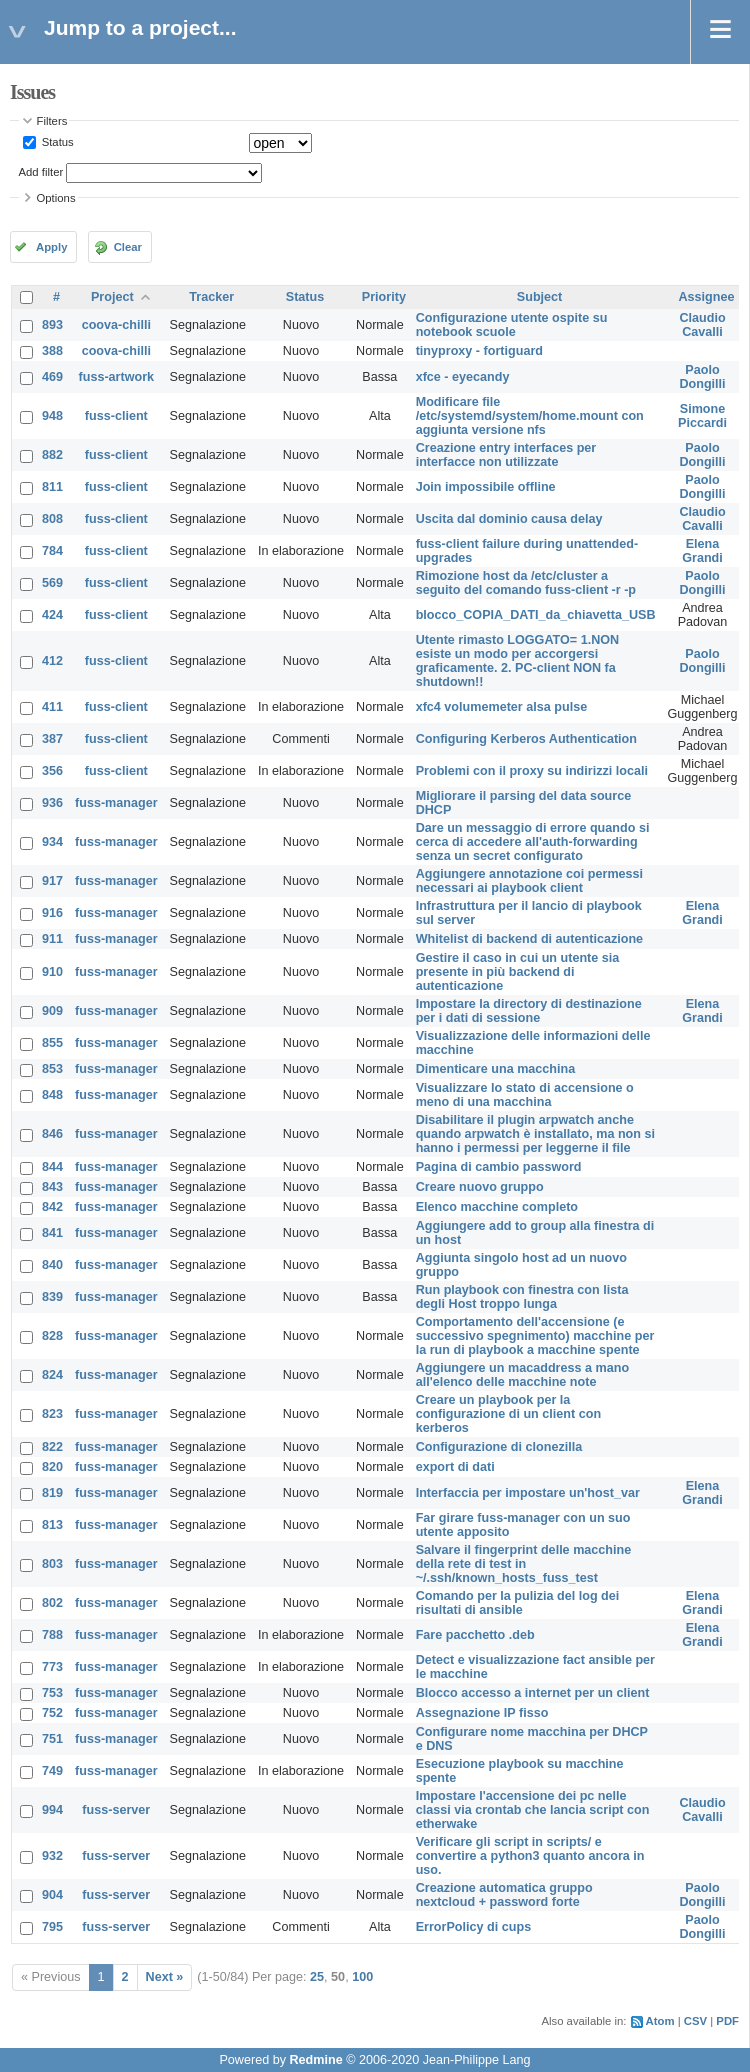 The height and width of the screenshot is (2072, 750). Describe the element at coordinates (52, 939) in the screenshot. I see `911` at that location.